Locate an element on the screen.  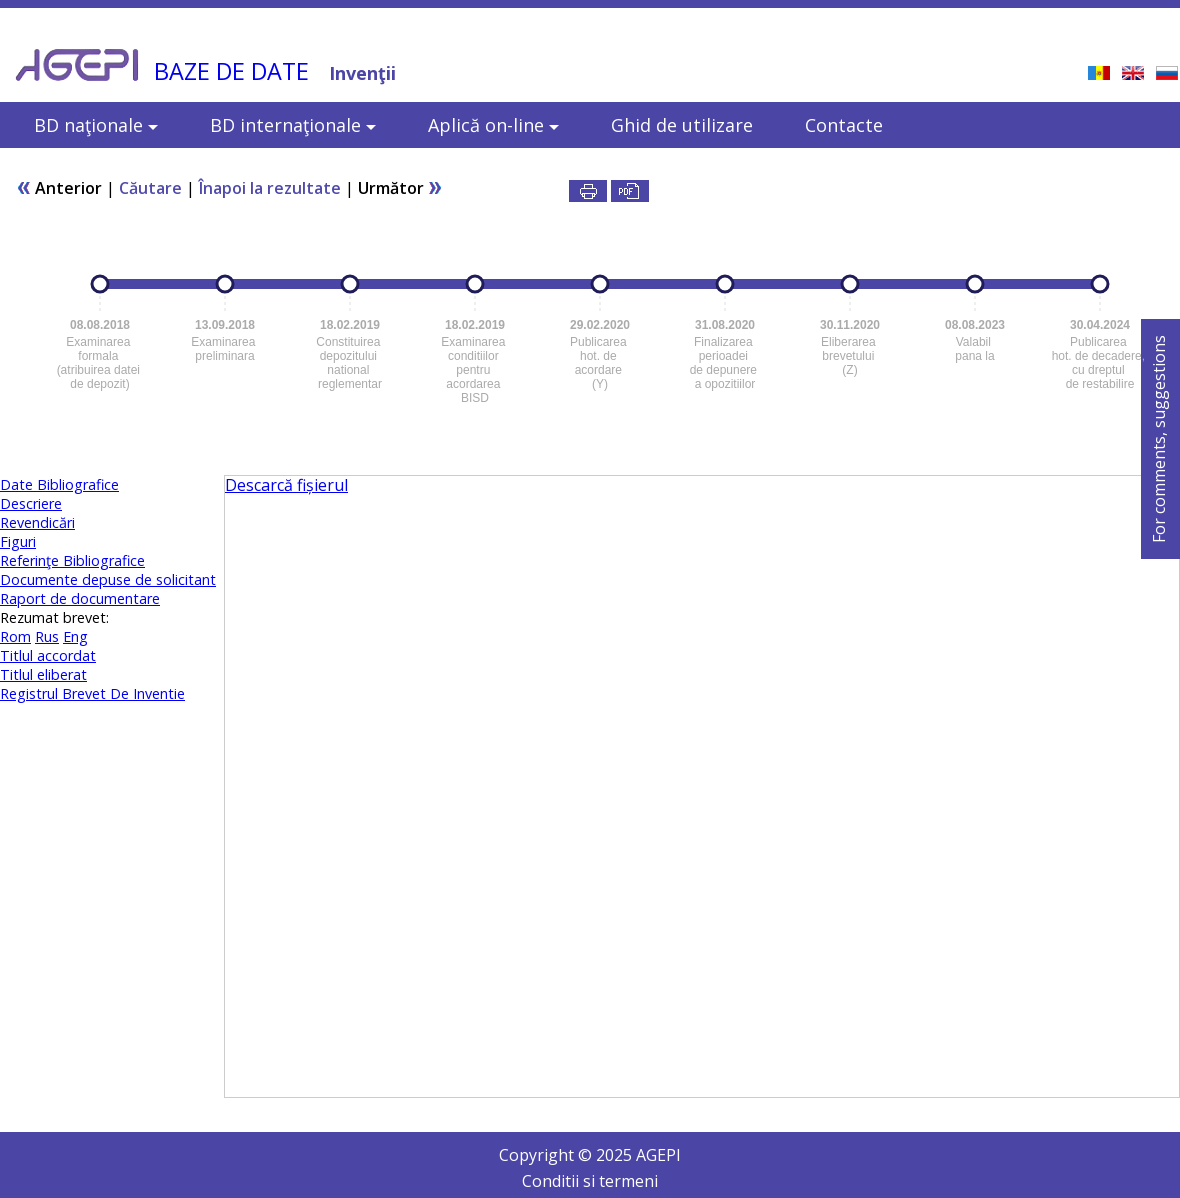
Revendicări is located at coordinates (37, 522).